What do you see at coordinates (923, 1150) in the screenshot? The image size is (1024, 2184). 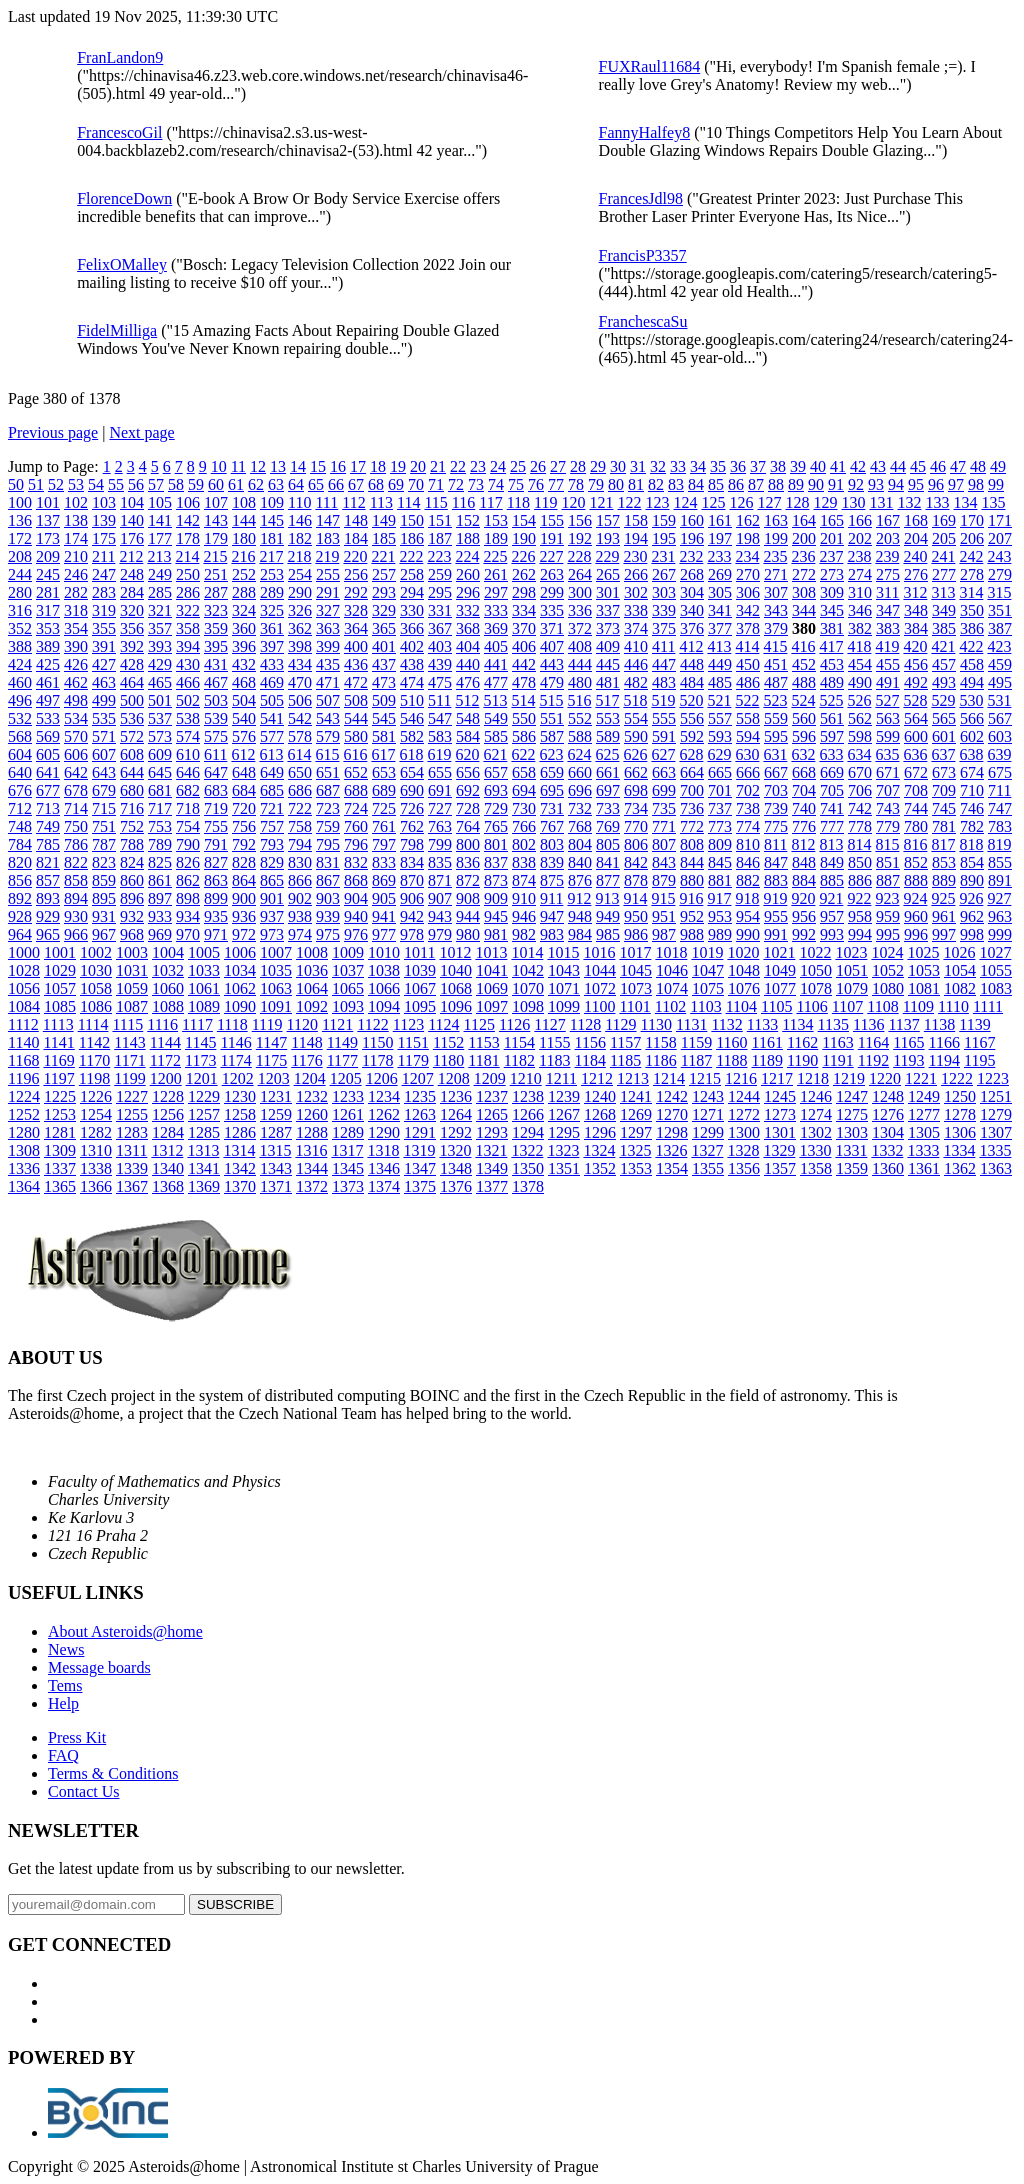 I see `1333` at bounding box center [923, 1150].